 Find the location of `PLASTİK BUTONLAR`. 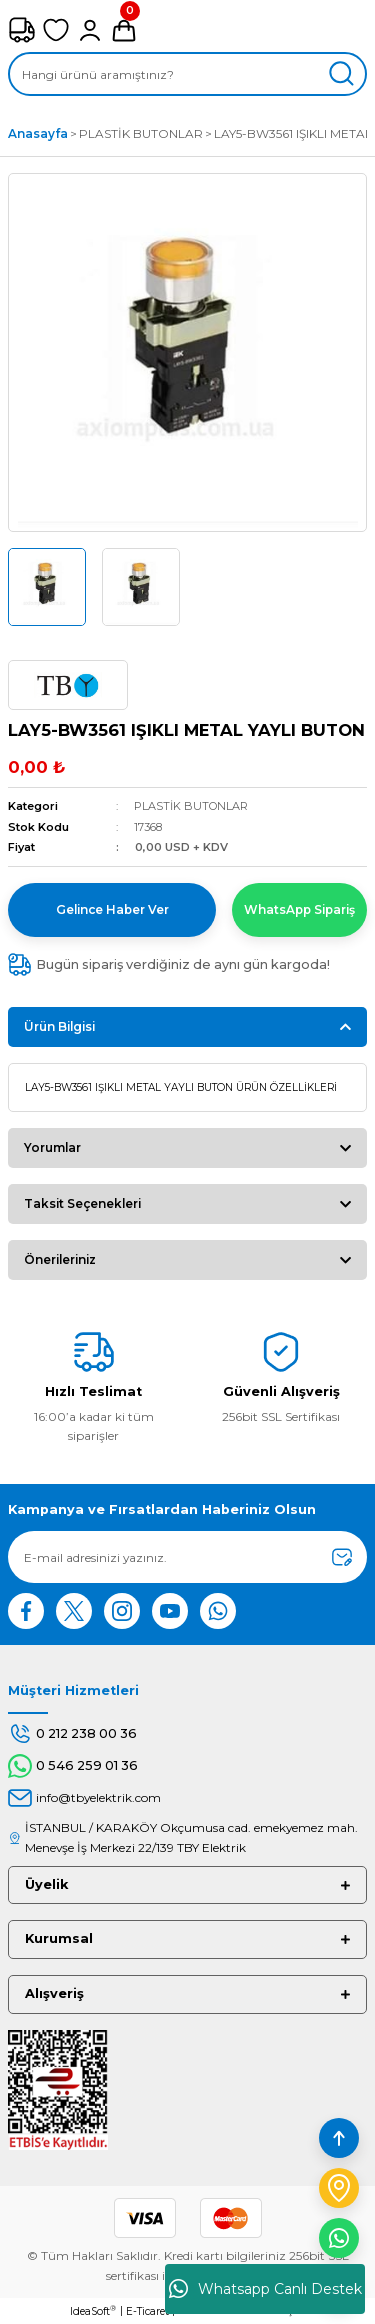

PLASTİK BUTONLAR is located at coordinates (191, 806).